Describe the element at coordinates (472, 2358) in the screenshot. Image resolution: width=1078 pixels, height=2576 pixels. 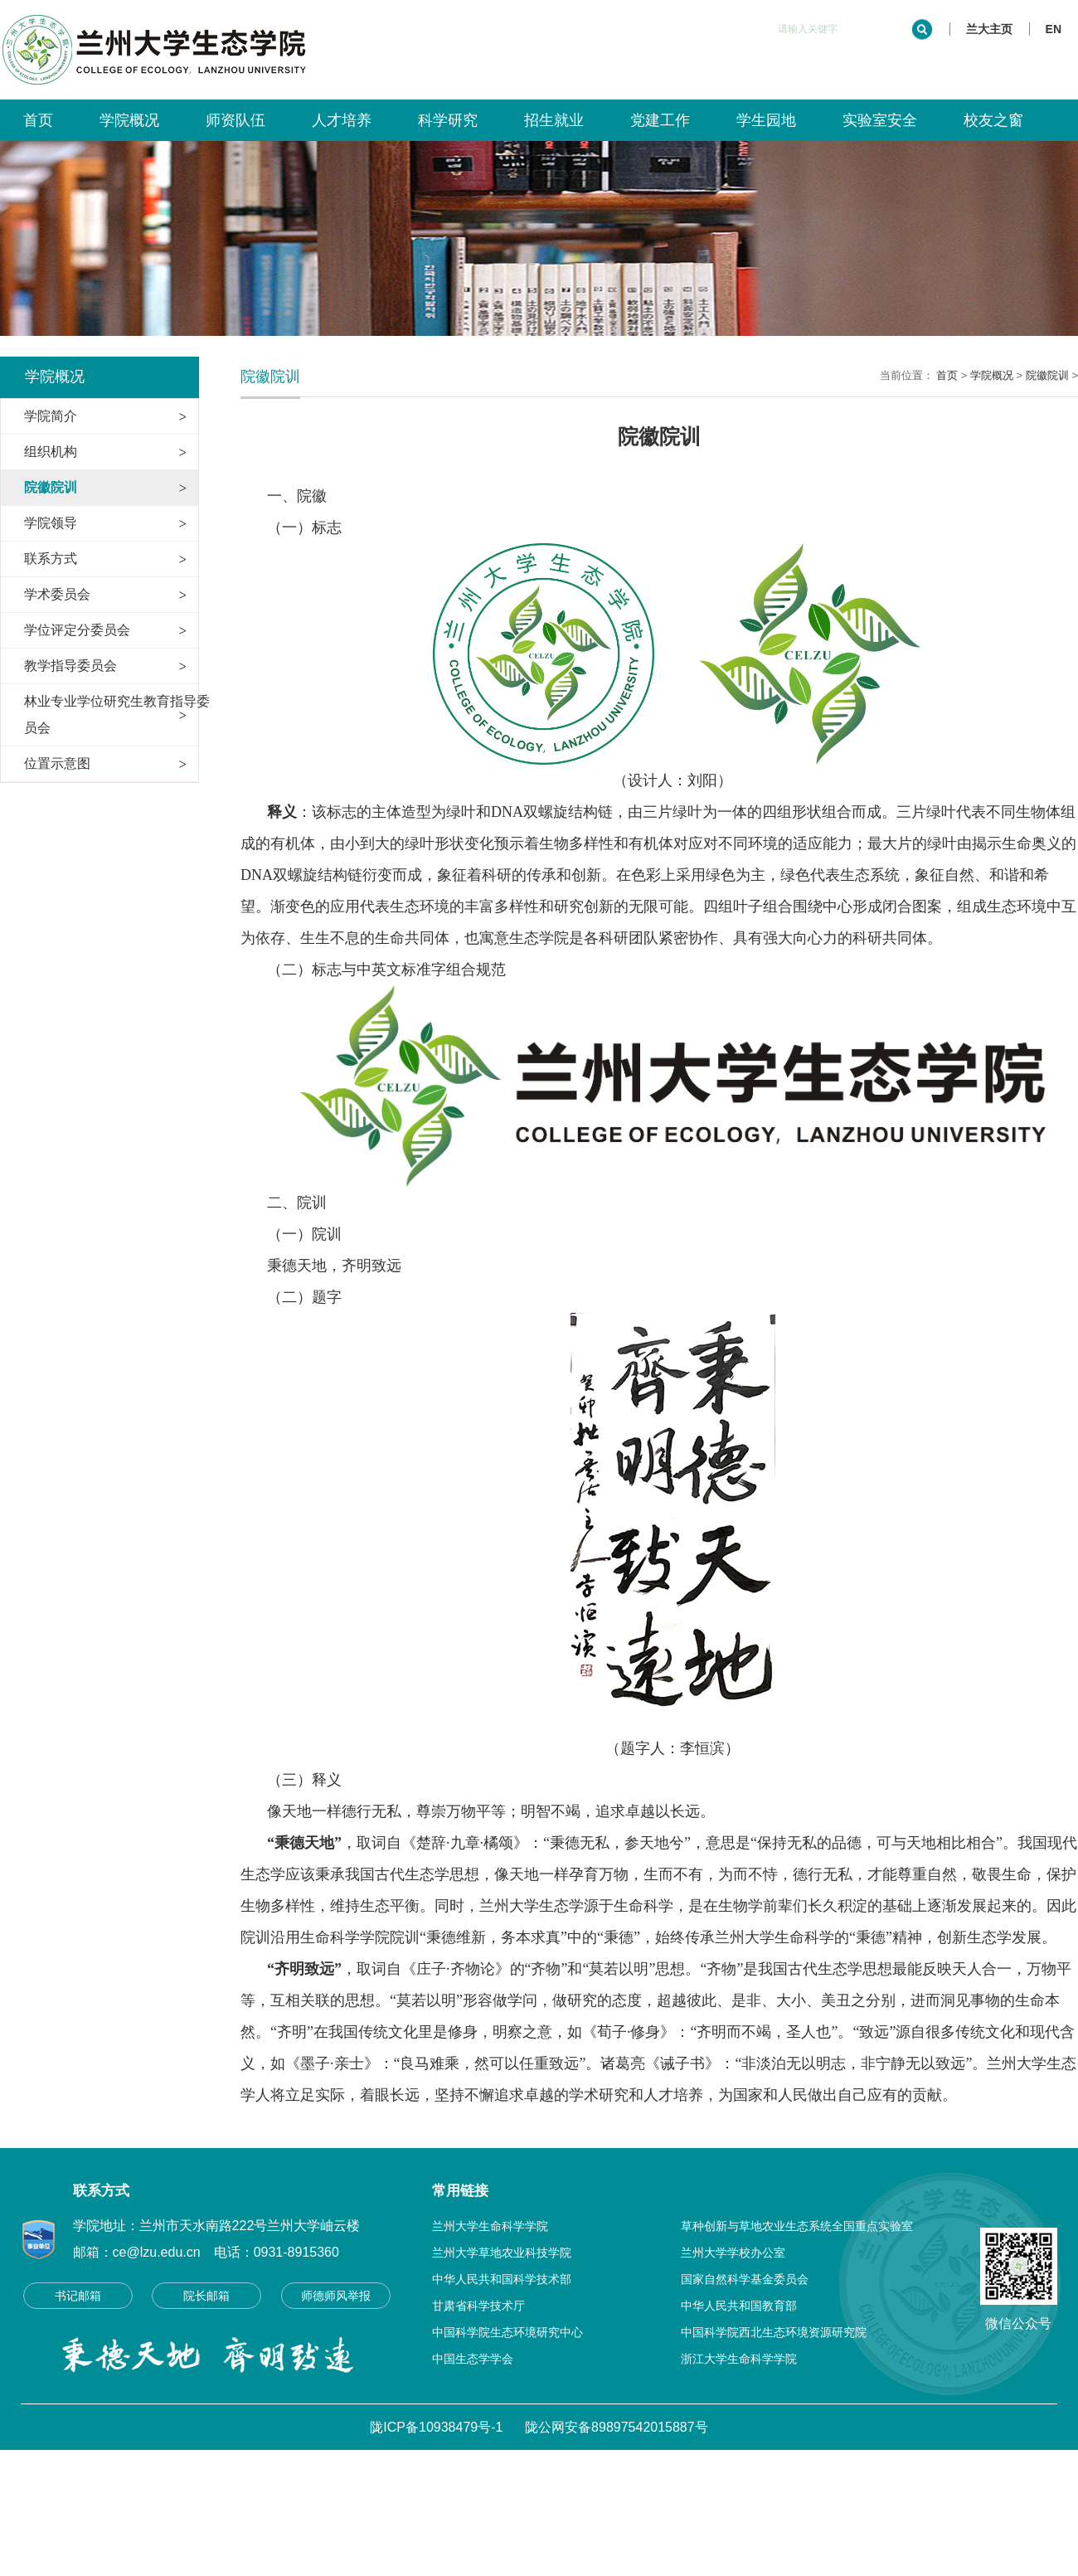
I see `中国生态学学会` at that location.